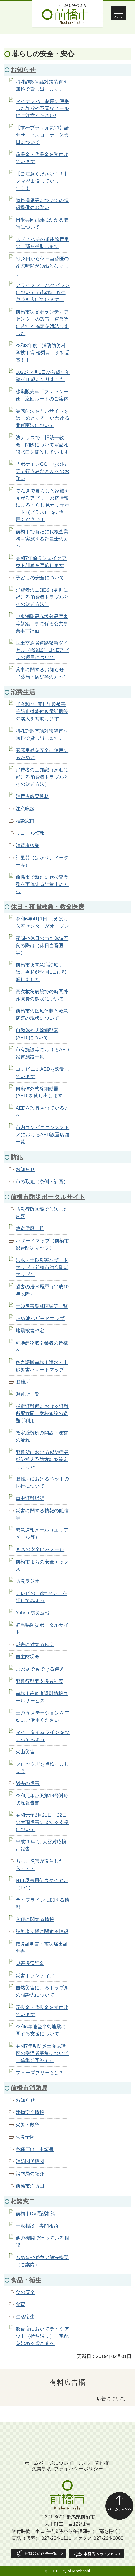  I want to click on 避難行動要支援者制度, so click(39, 1681).